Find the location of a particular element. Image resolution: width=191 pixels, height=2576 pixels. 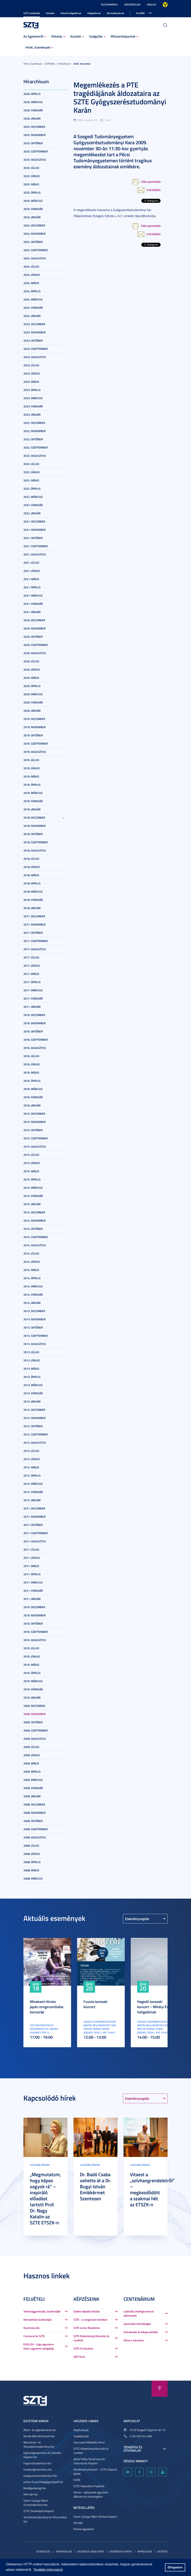

2009. Január is located at coordinates (32, 1796).